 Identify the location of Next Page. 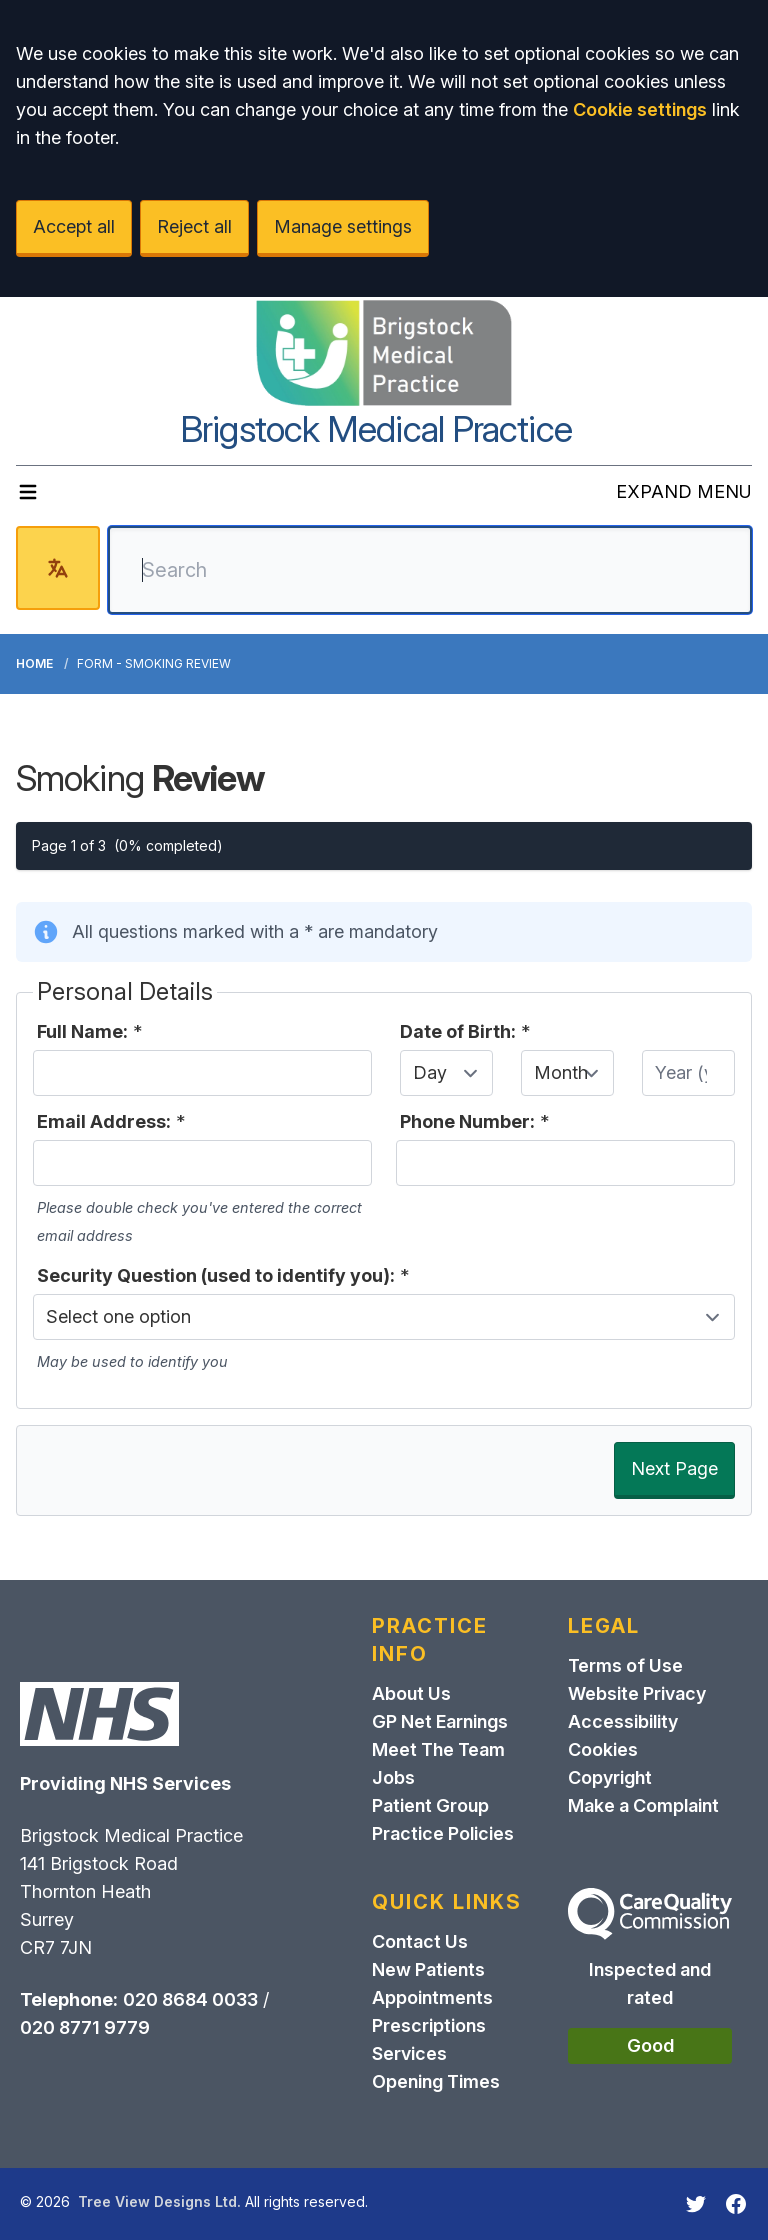
(674, 1468).